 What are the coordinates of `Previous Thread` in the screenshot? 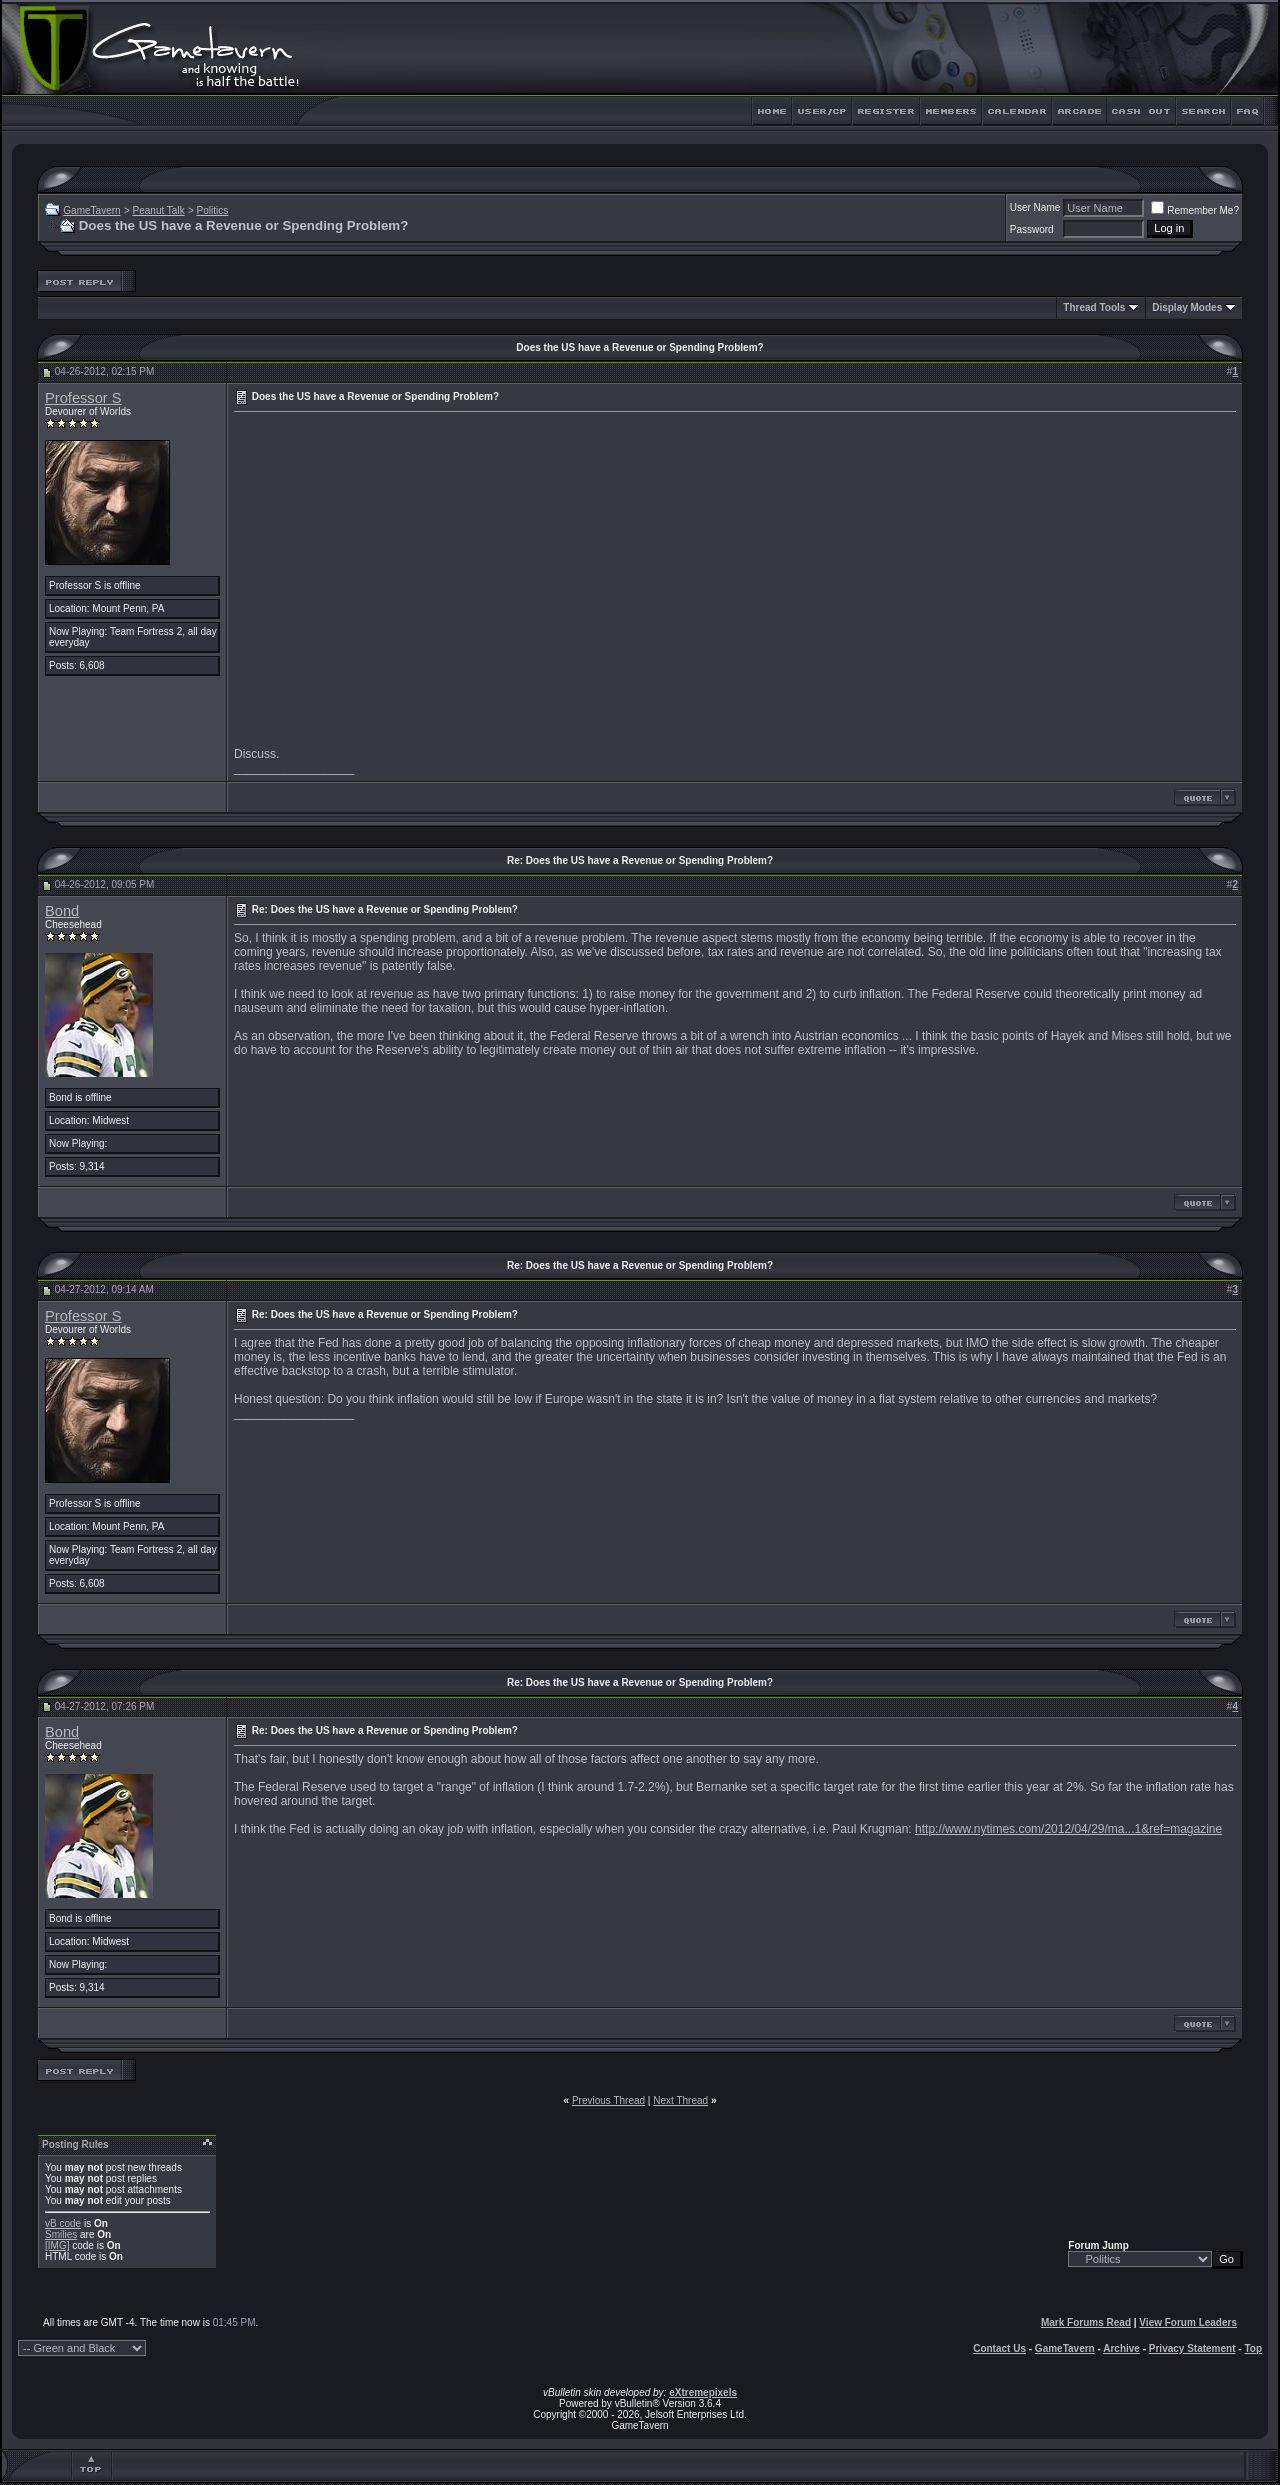 It's located at (608, 2100).